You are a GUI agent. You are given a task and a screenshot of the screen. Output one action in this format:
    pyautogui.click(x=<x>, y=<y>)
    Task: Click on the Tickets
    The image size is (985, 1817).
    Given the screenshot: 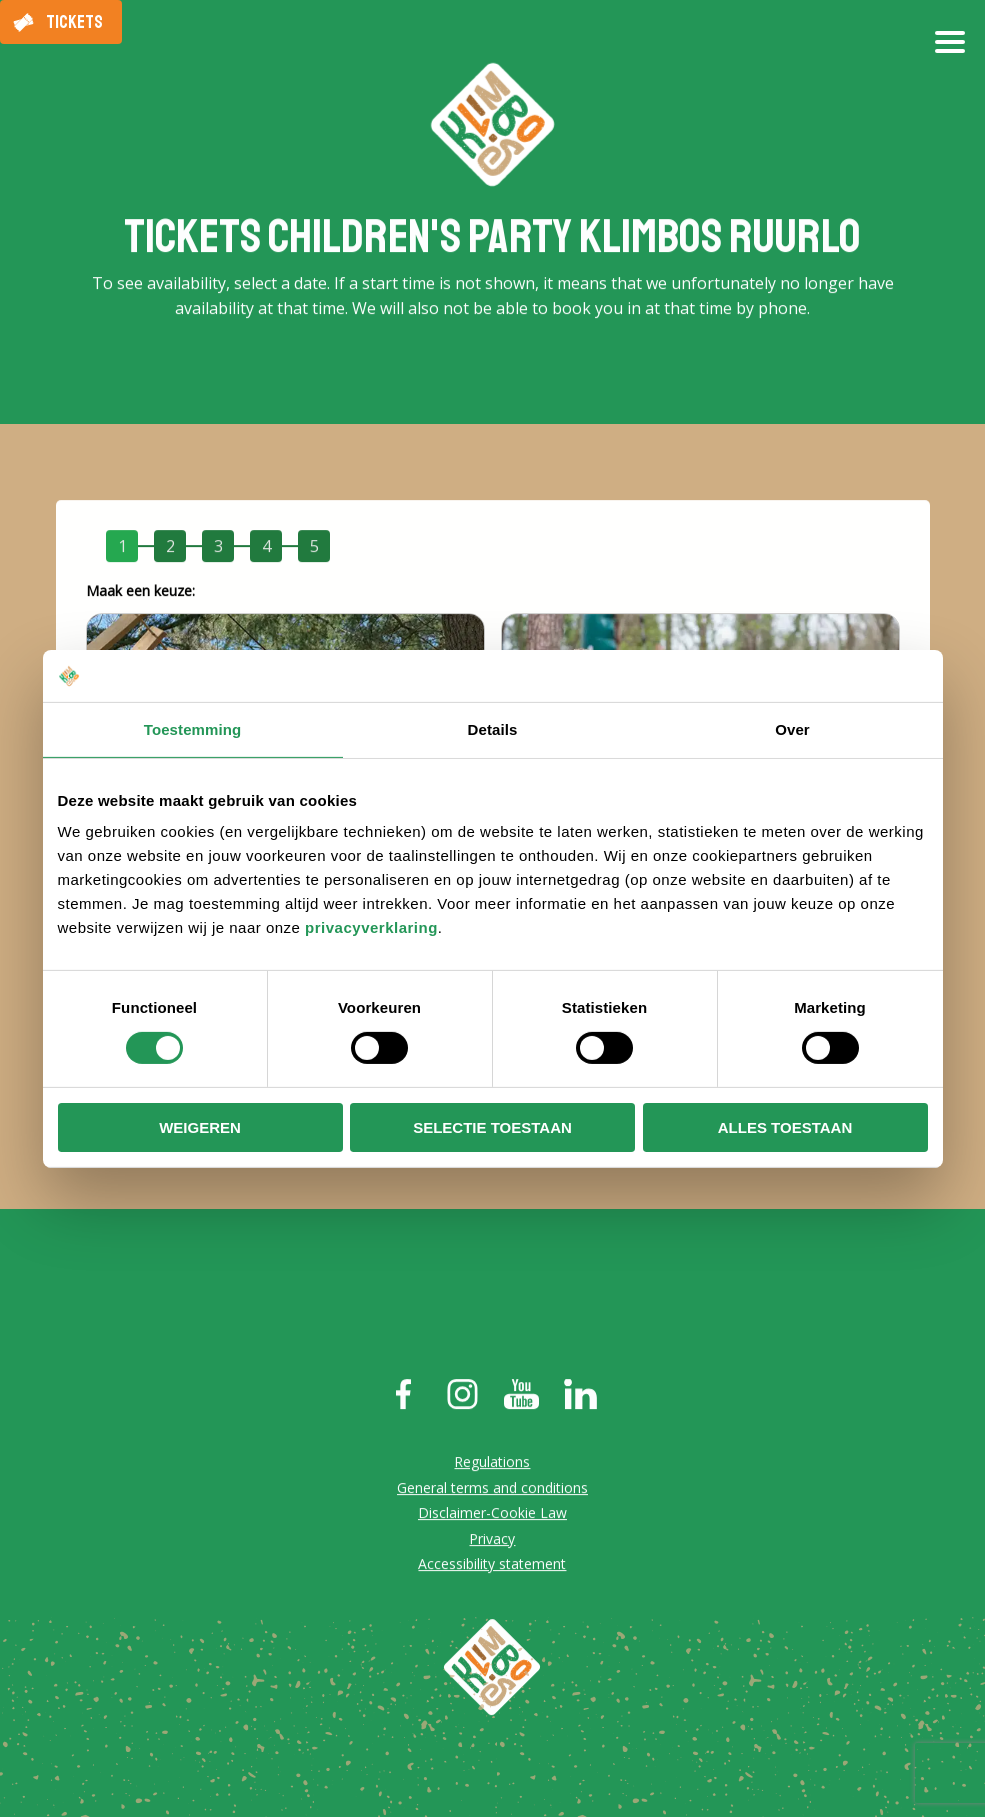 What is the action you would take?
    pyautogui.click(x=74, y=22)
    